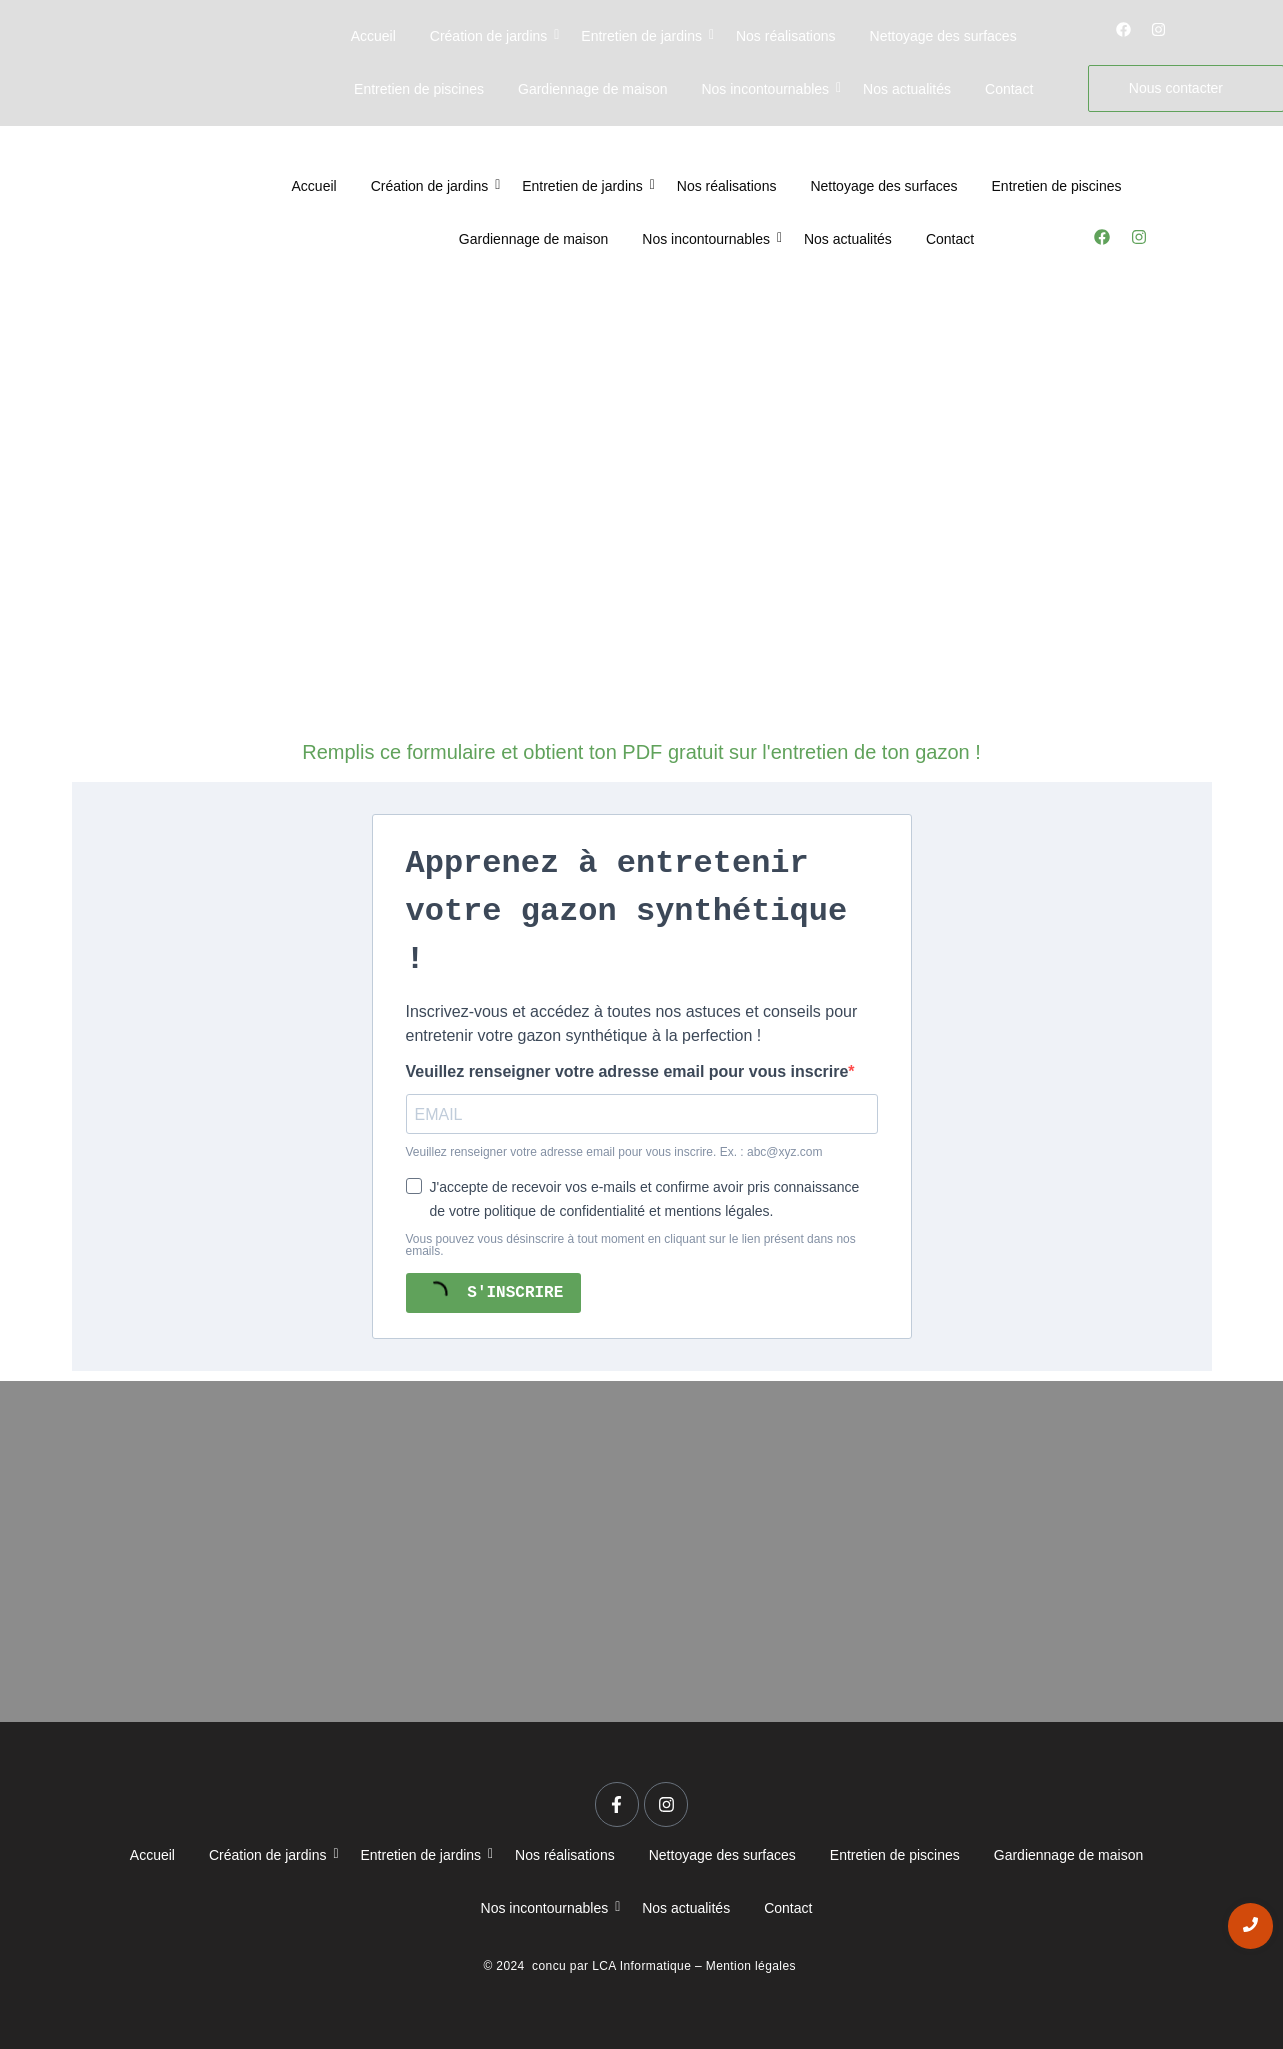 Image resolution: width=1283 pixels, height=2049 pixels. What do you see at coordinates (419, 89) in the screenshot?
I see `Entretien de piscines` at bounding box center [419, 89].